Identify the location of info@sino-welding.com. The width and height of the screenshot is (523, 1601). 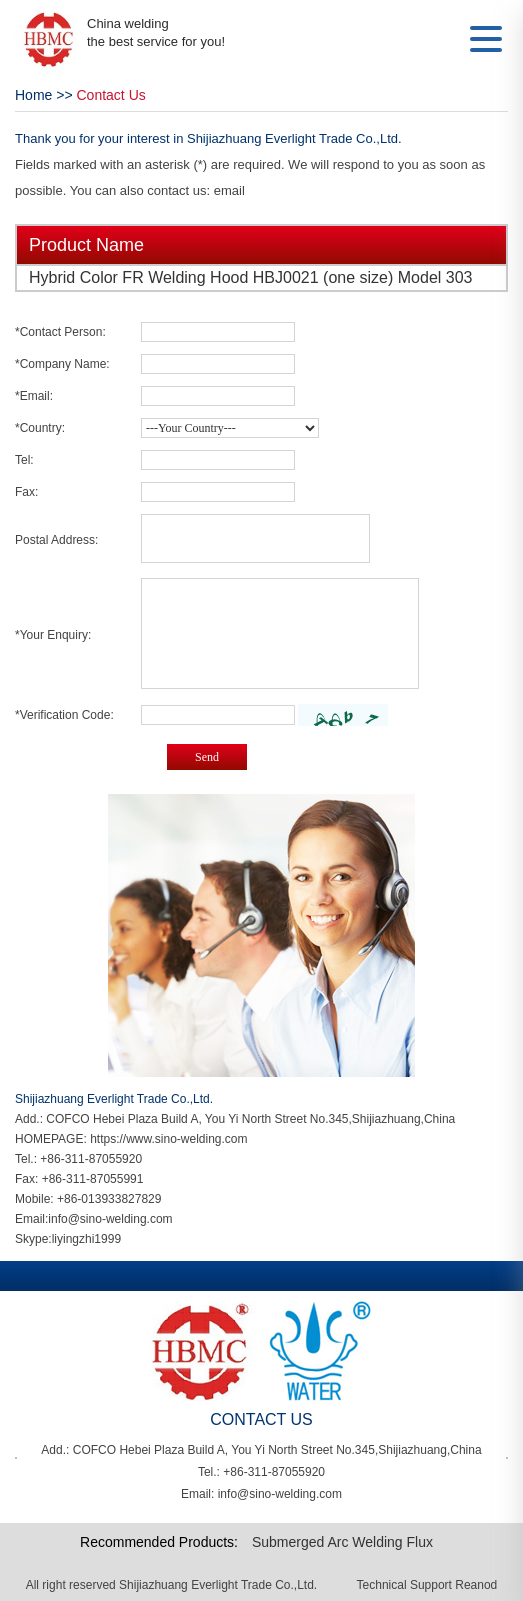
(110, 1219).